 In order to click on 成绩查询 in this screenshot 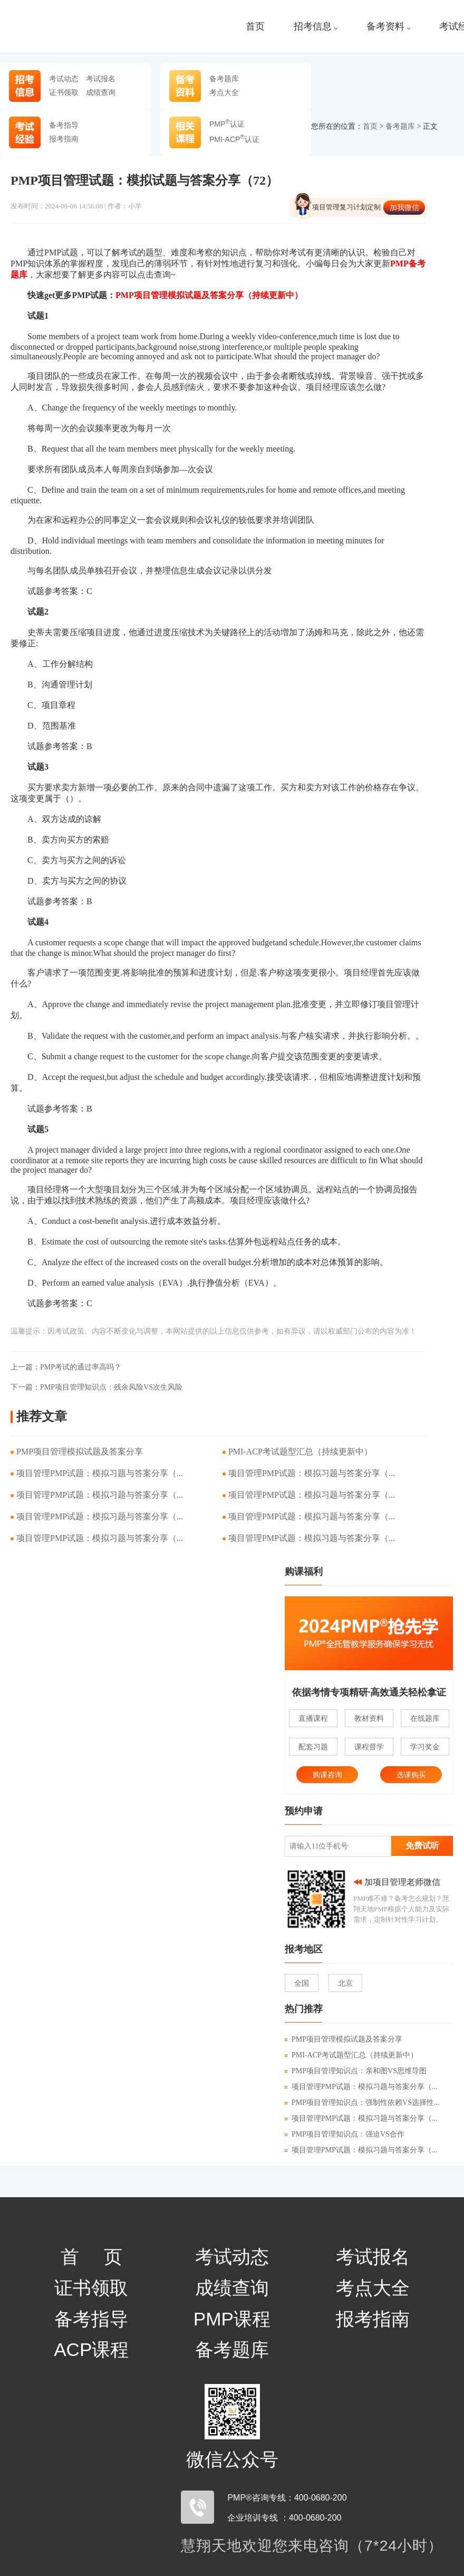, I will do `click(100, 92)`.